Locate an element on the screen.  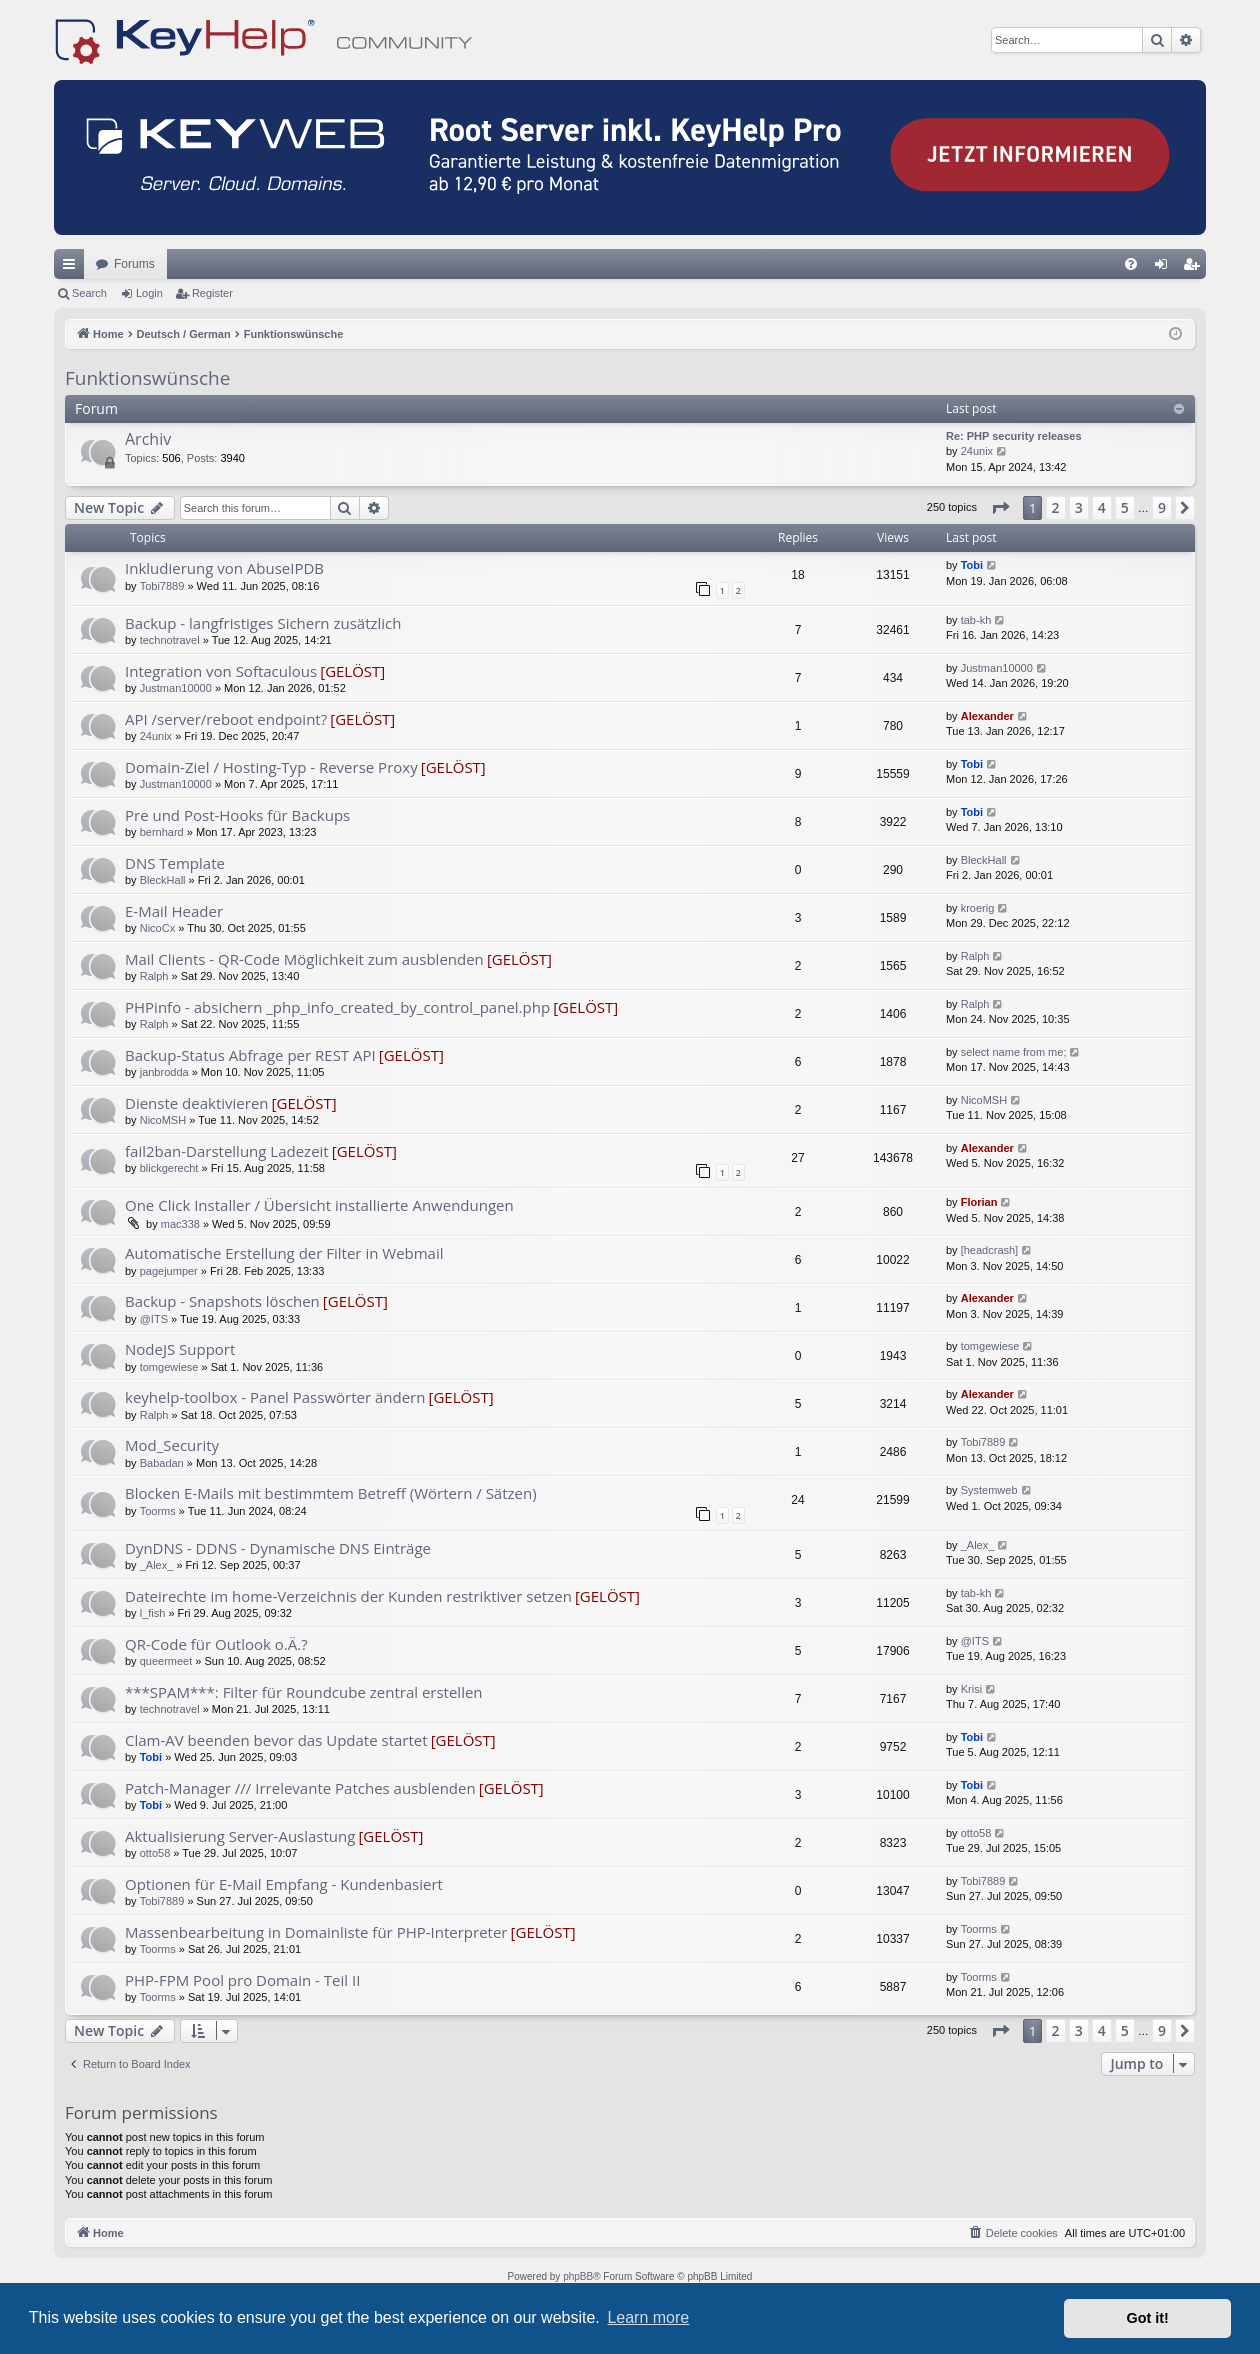
5 [button] is located at coordinates (1125, 507).